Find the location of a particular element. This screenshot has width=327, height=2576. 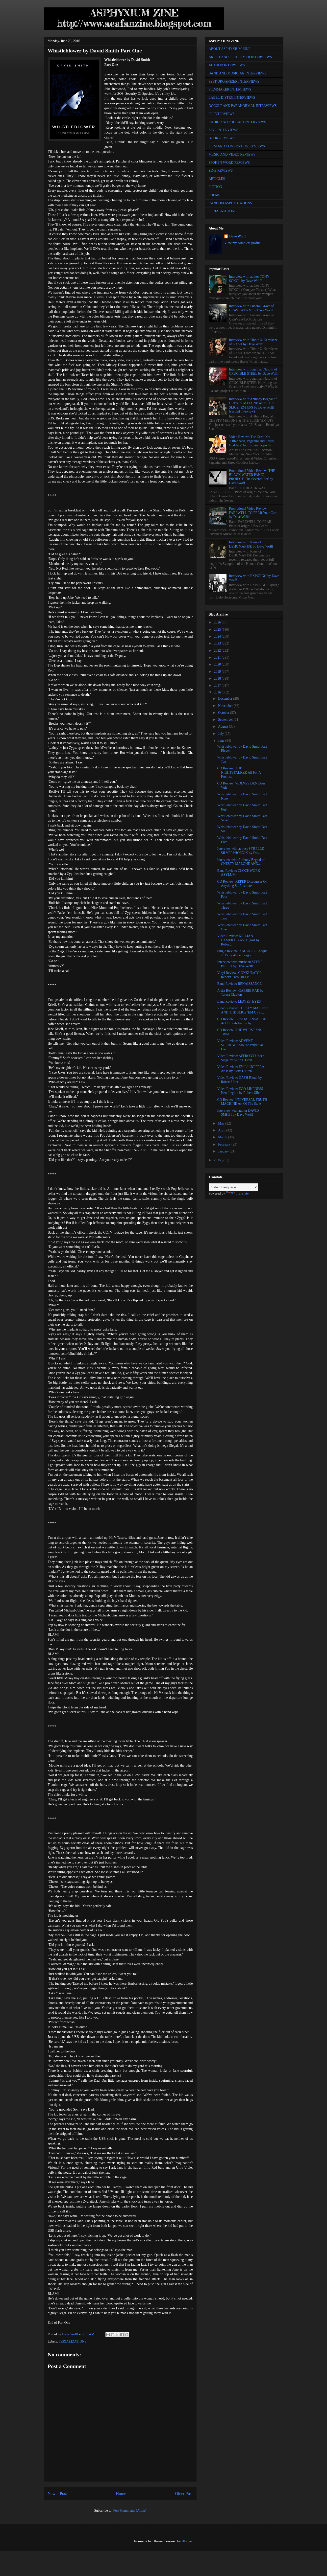

Interview with author DAVID SMITH by Dave Wolff is located at coordinates (238, 1113).